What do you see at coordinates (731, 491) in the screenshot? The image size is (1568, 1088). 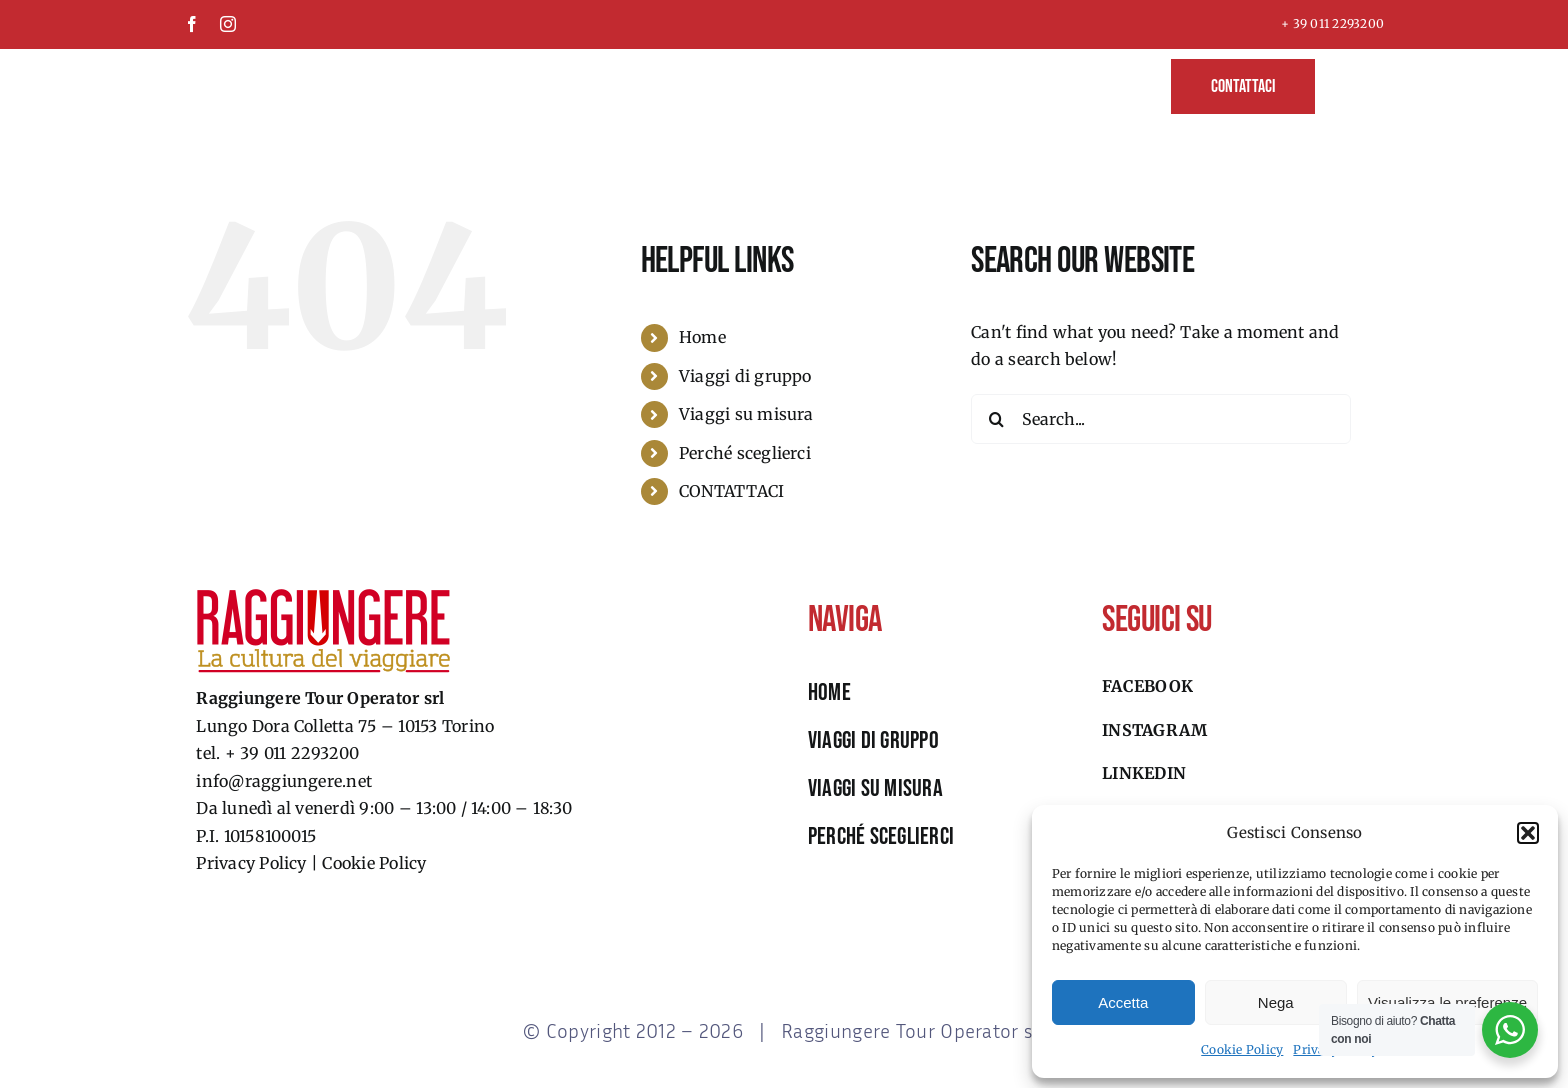 I see `CONTATTACI` at bounding box center [731, 491].